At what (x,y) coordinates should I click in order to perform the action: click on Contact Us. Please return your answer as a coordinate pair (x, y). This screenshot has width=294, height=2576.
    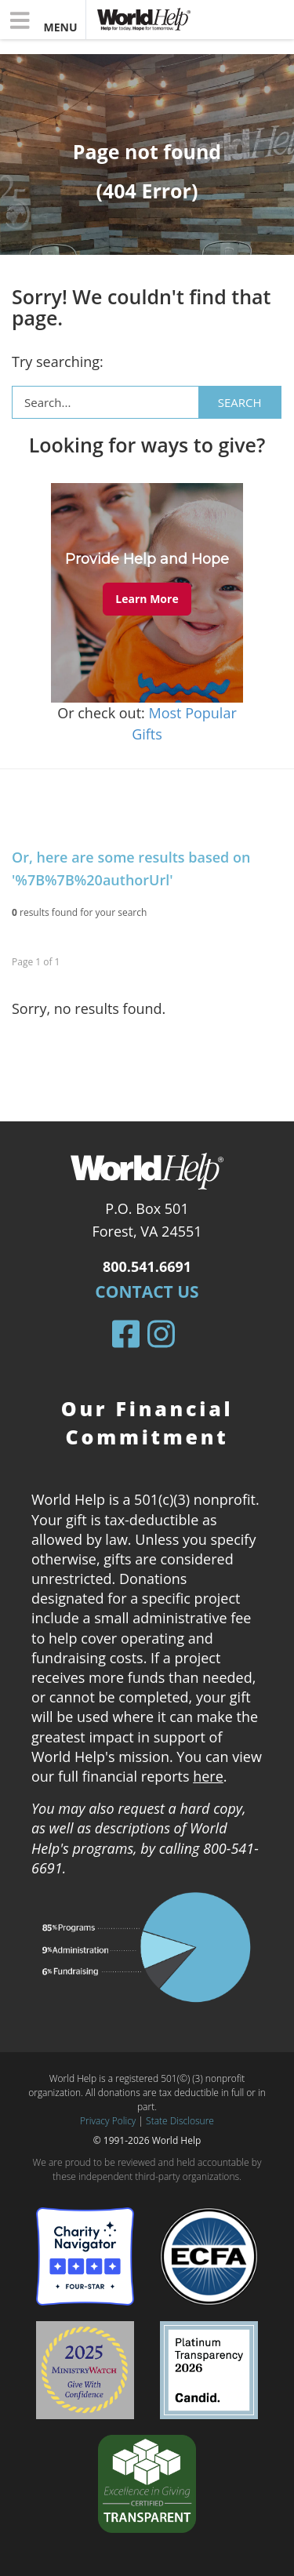
    Looking at the image, I should click on (146, 1292).